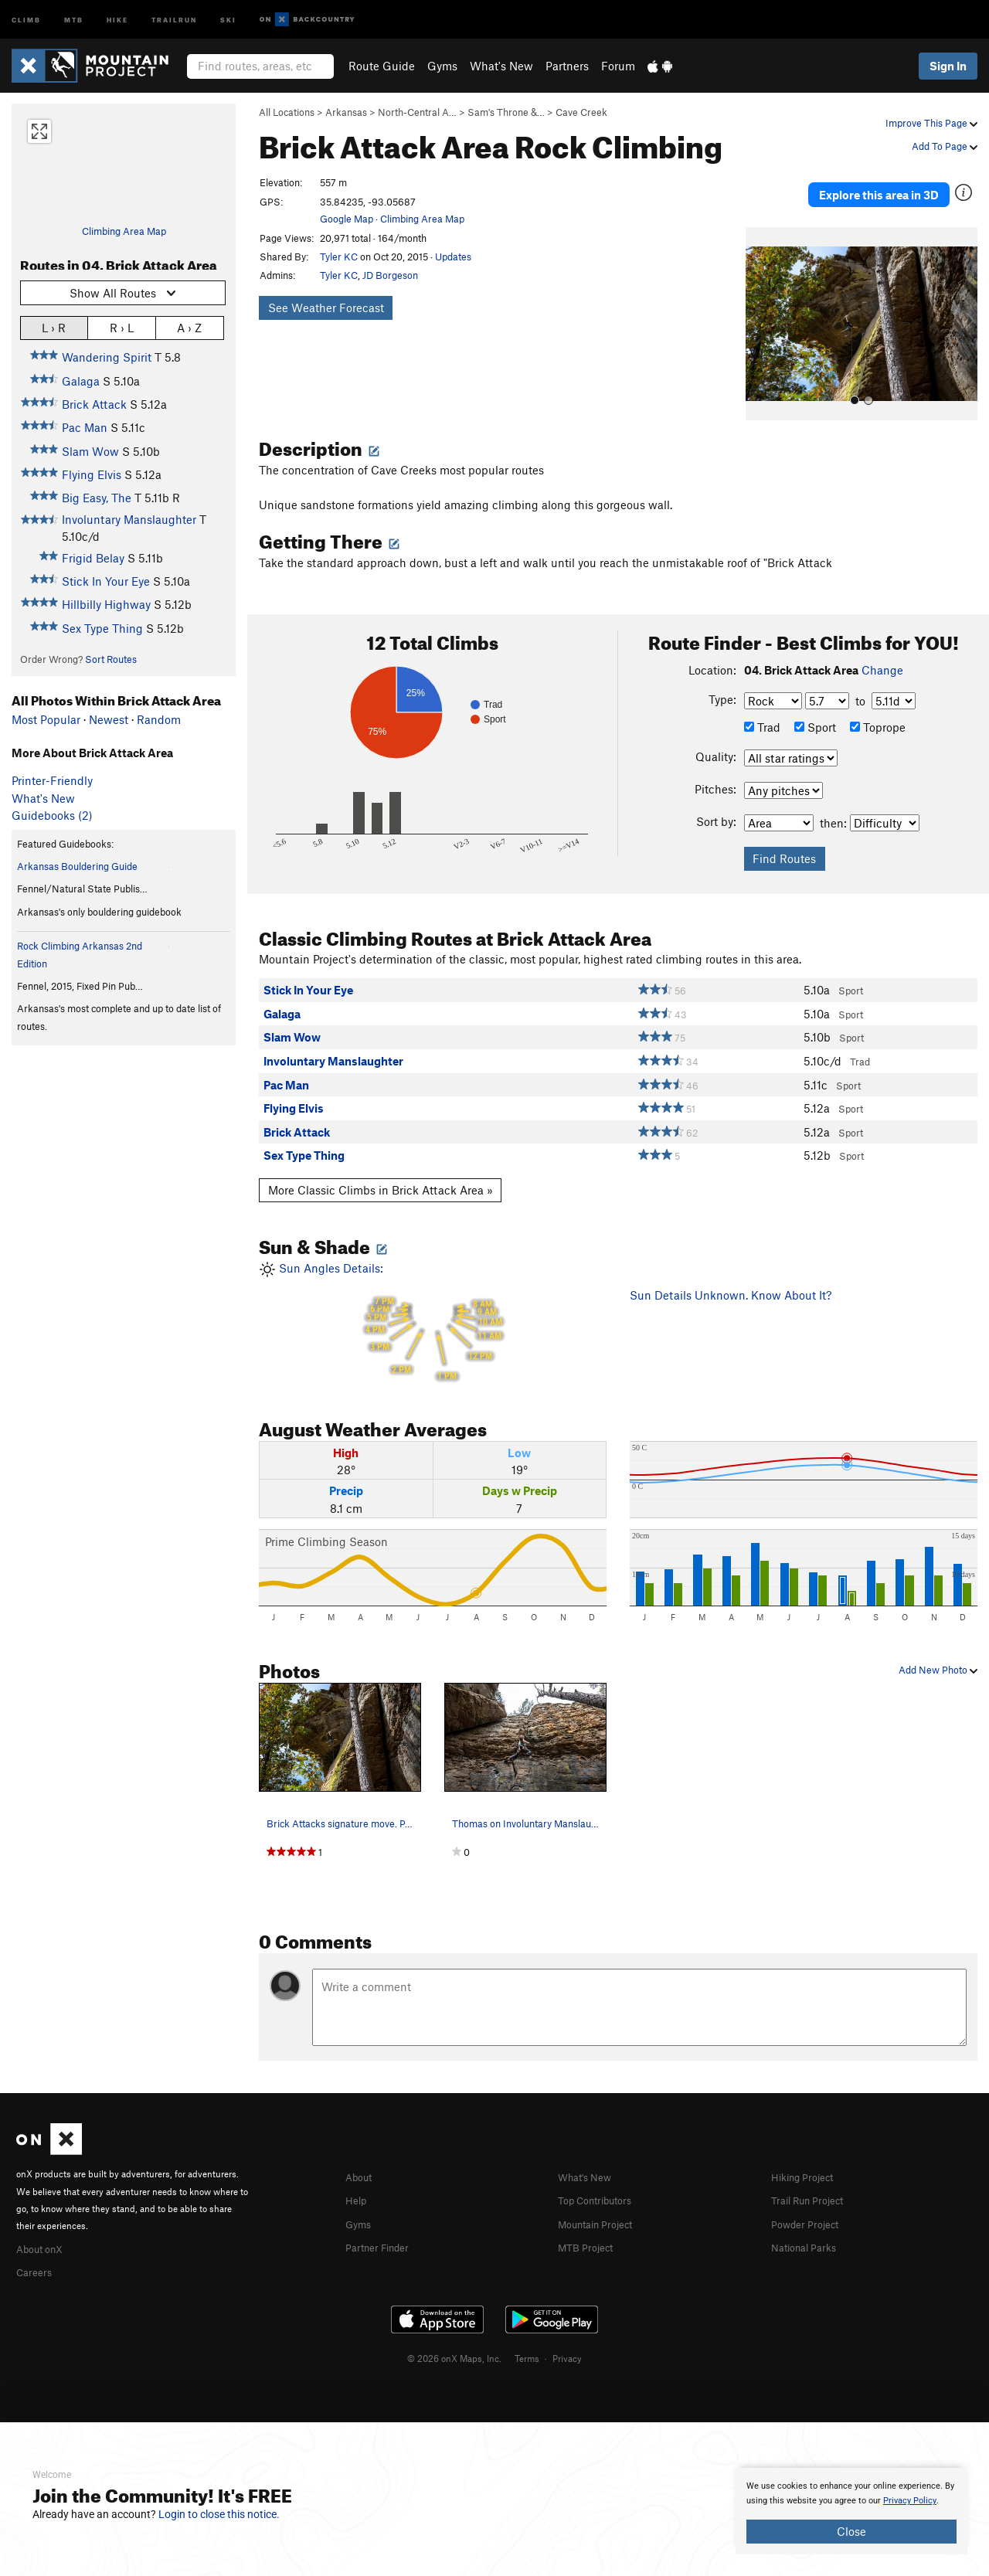 This screenshot has width=989, height=2576. Describe the element at coordinates (944, 146) in the screenshot. I see `Add To Page` at that location.